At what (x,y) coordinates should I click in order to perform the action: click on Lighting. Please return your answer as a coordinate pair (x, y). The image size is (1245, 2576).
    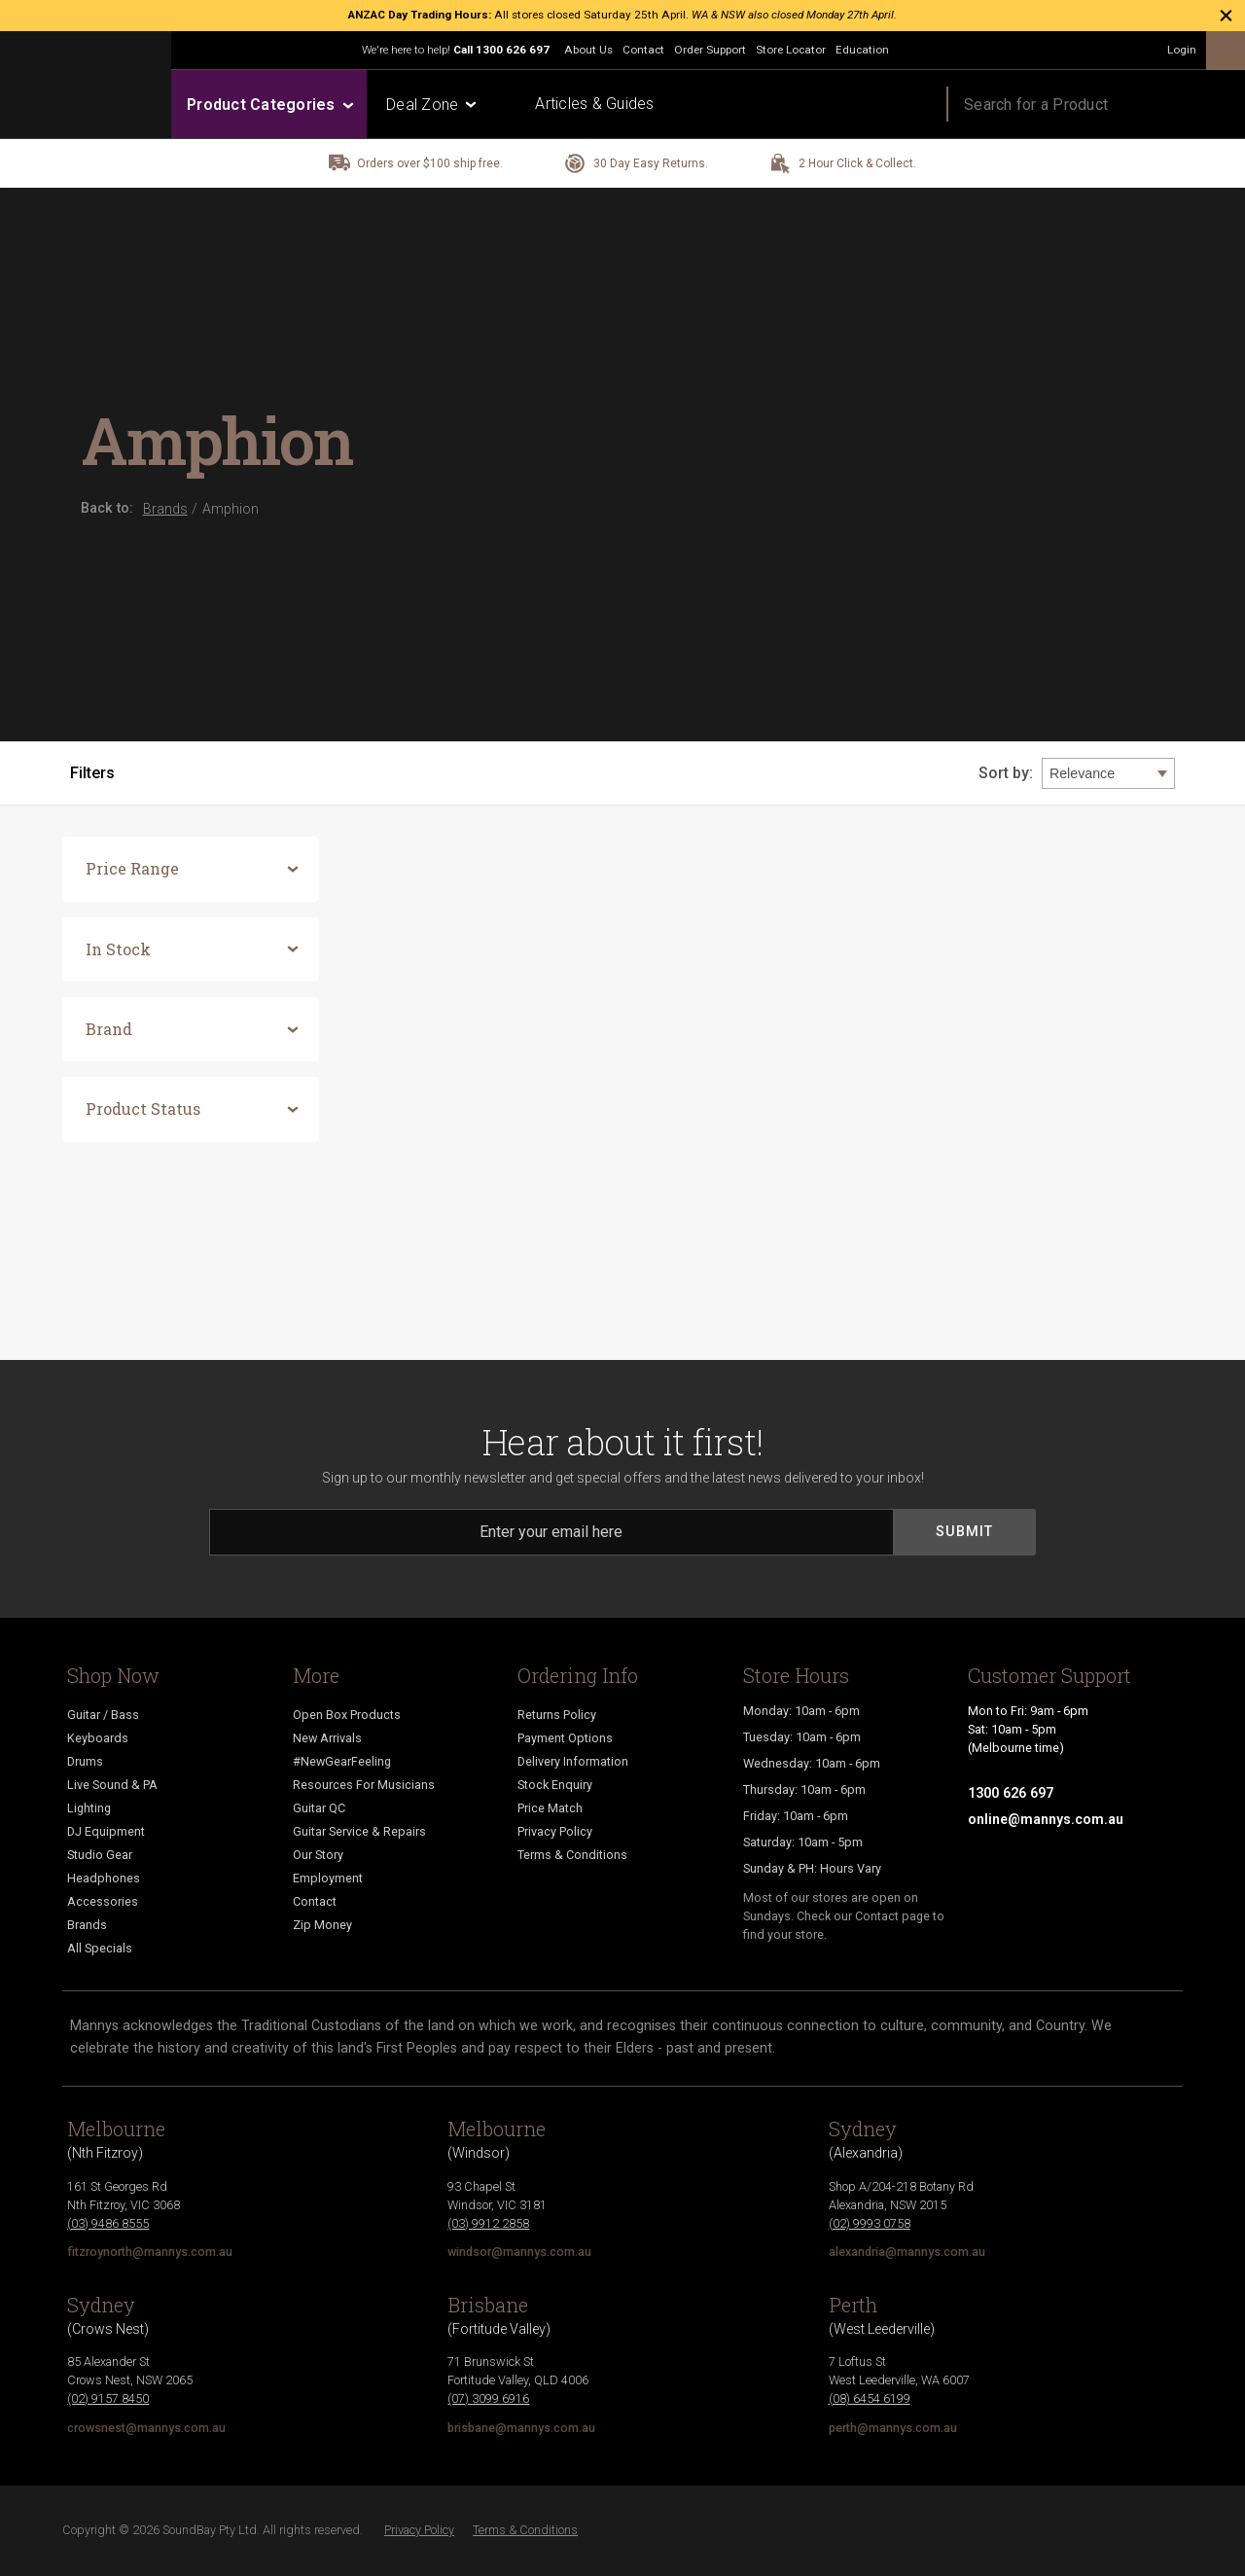
    Looking at the image, I should click on (89, 1808).